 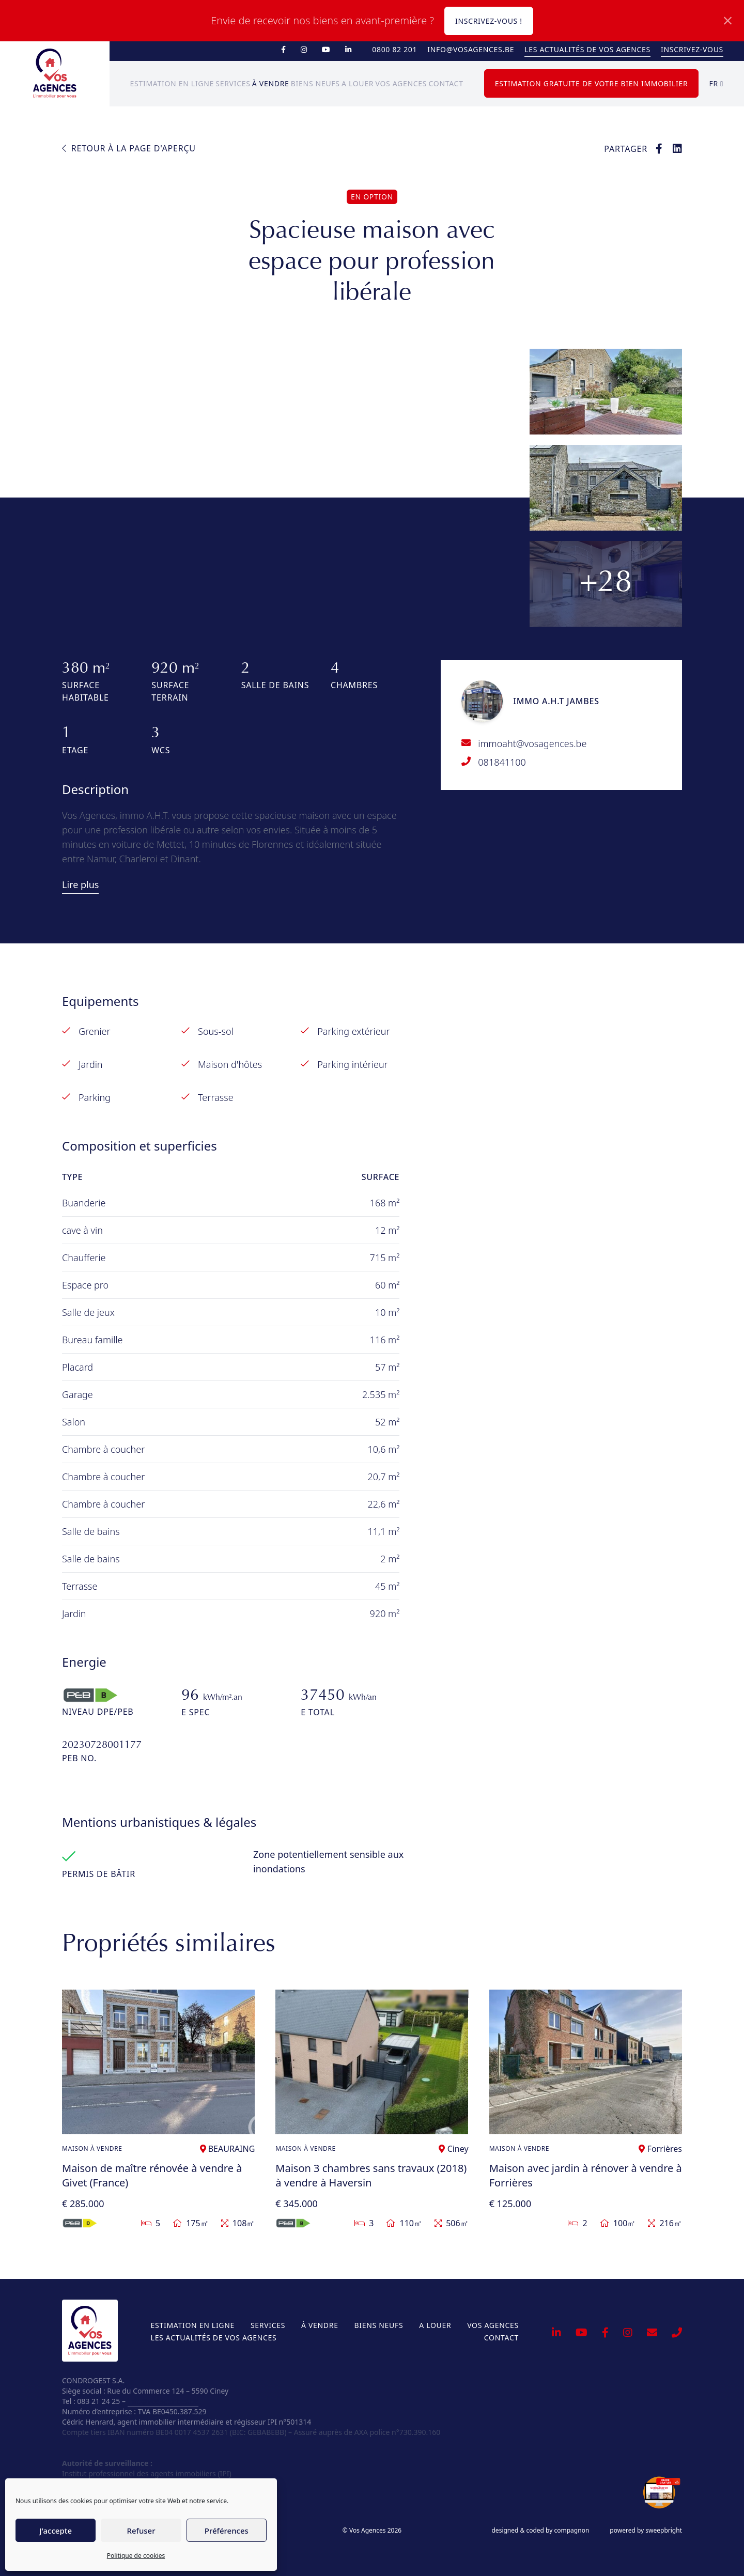 What do you see at coordinates (591, 83) in the screenshot?
I see `Estimation gratuite de votre bien immobilier` at bounding box center [591, 83].